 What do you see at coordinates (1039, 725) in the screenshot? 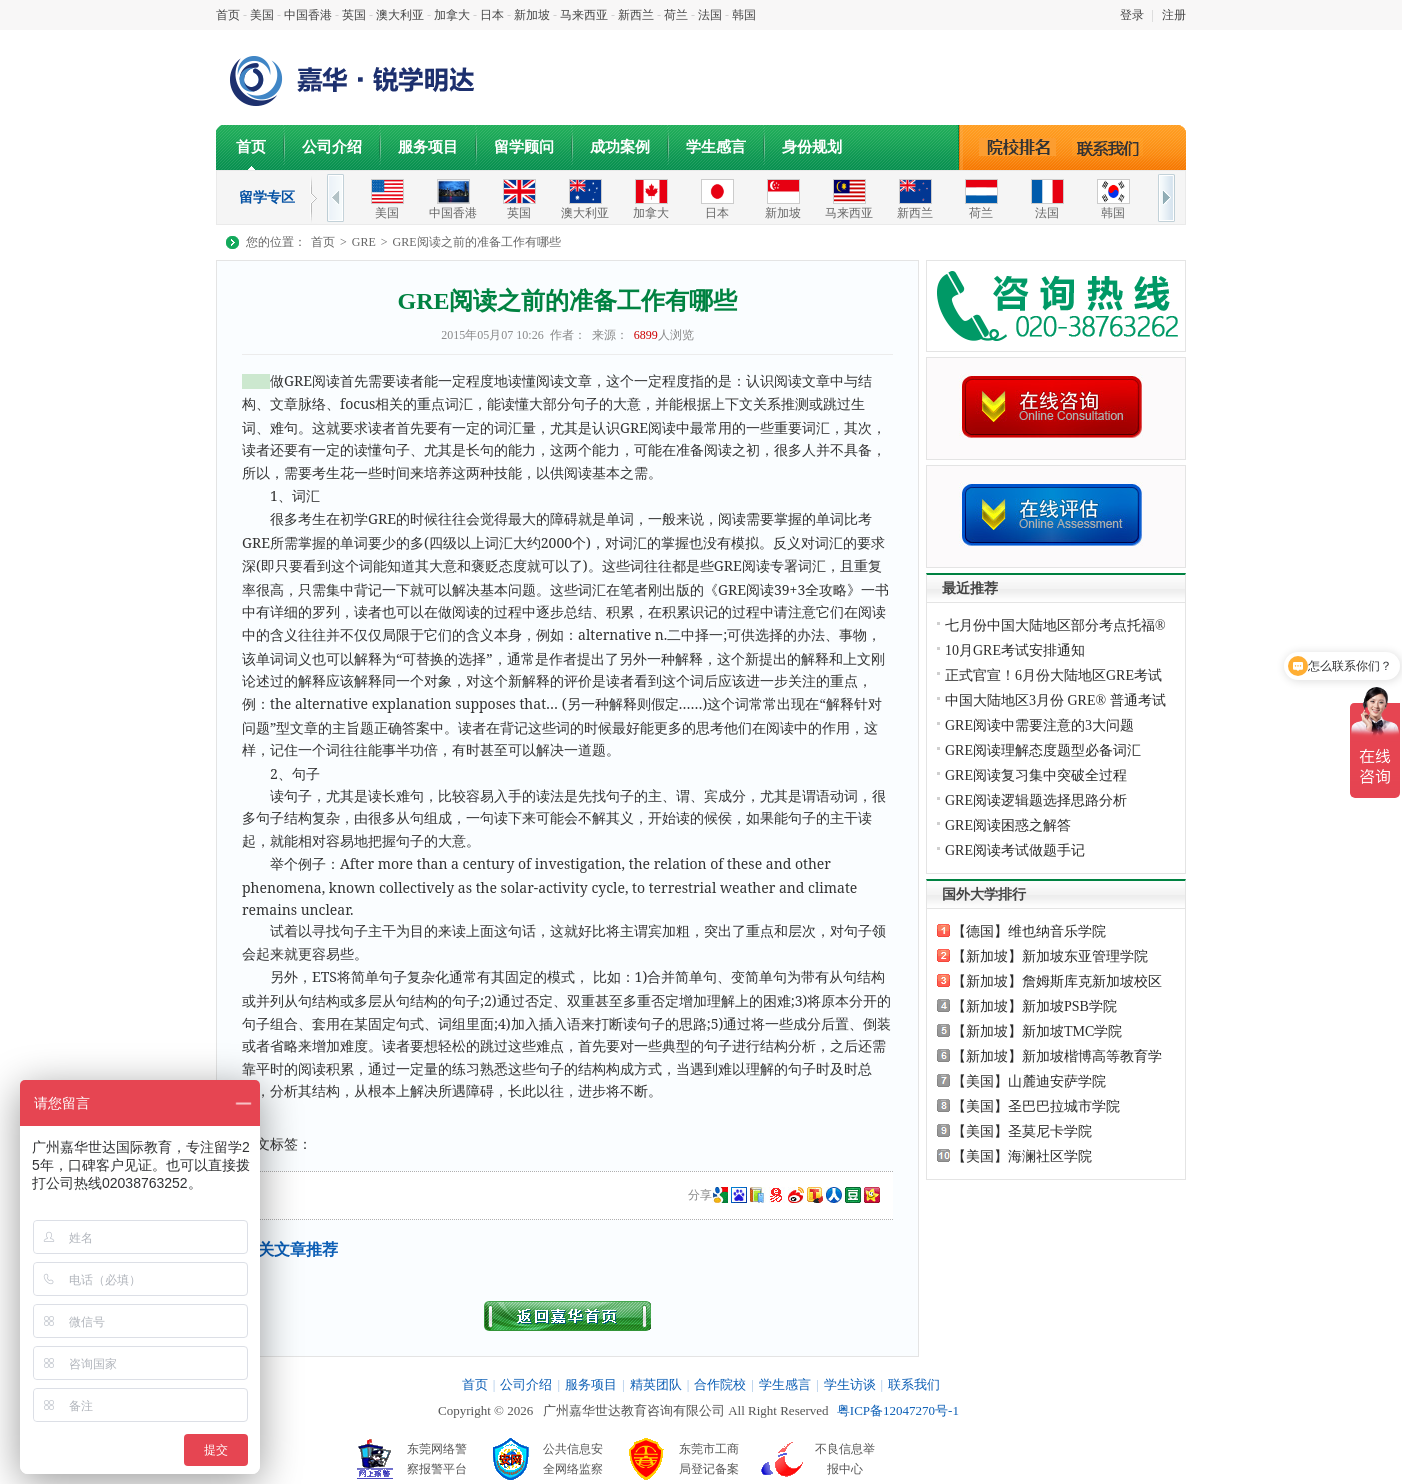
I see `GRE阅读中需要注意的3大问题` at bounding box center [1039, 725].